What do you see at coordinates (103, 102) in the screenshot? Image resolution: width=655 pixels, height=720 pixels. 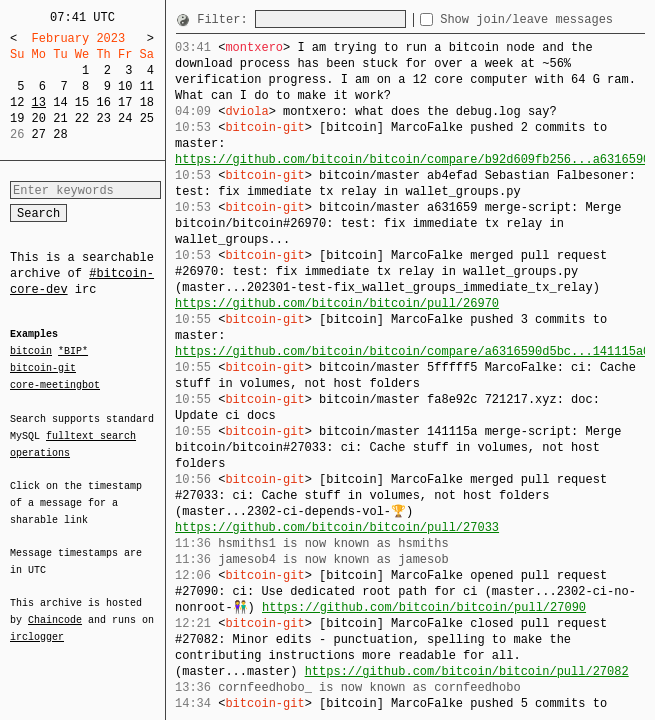 I see `16` at bounding box center [103, 102].